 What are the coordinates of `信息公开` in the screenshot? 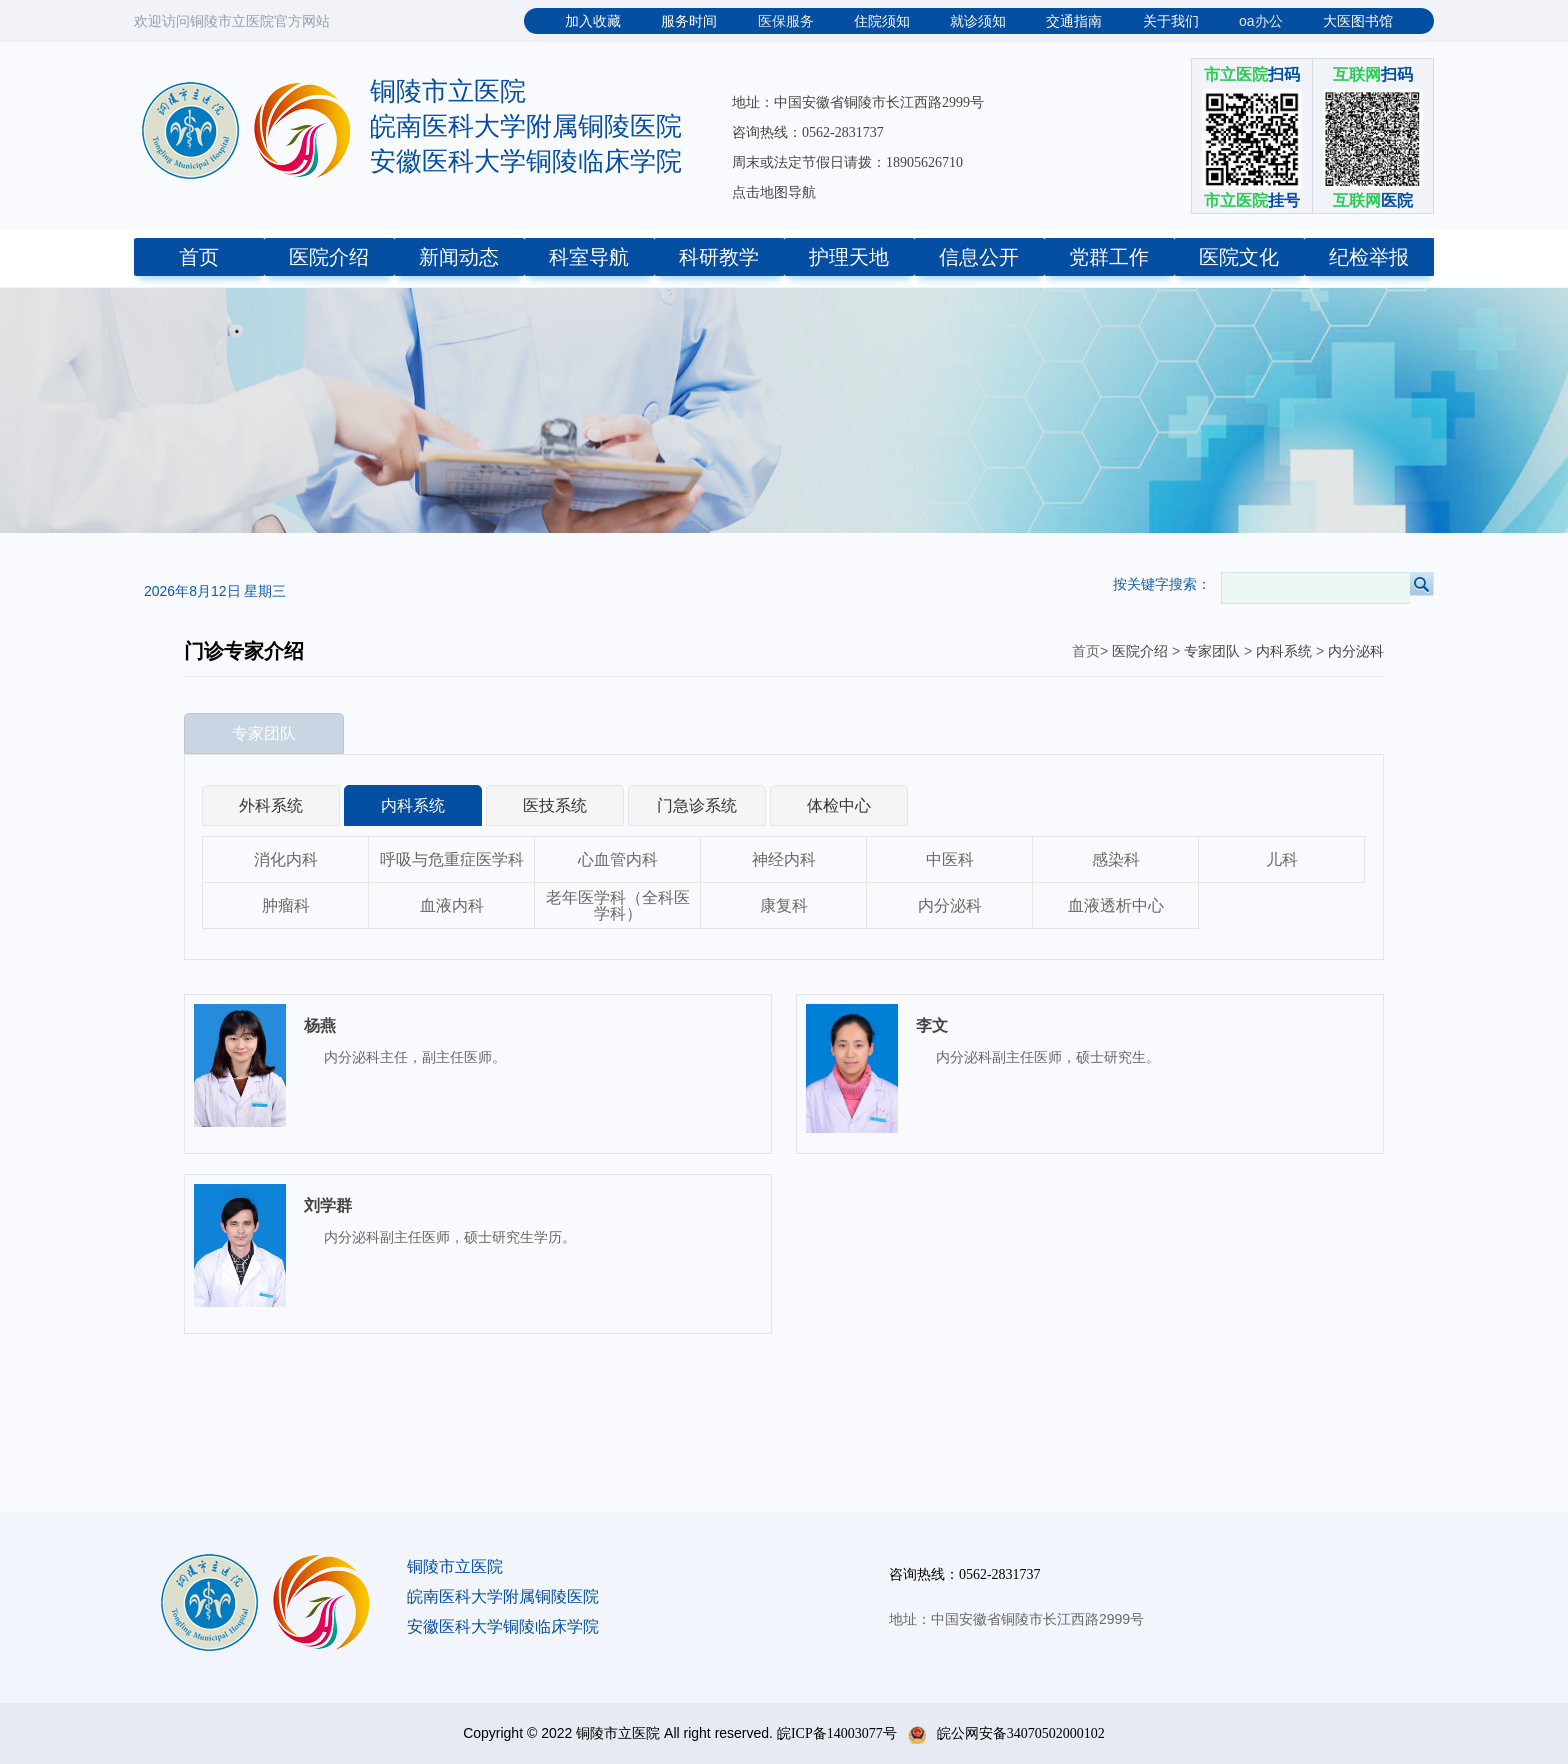 It's located at (979, 257).